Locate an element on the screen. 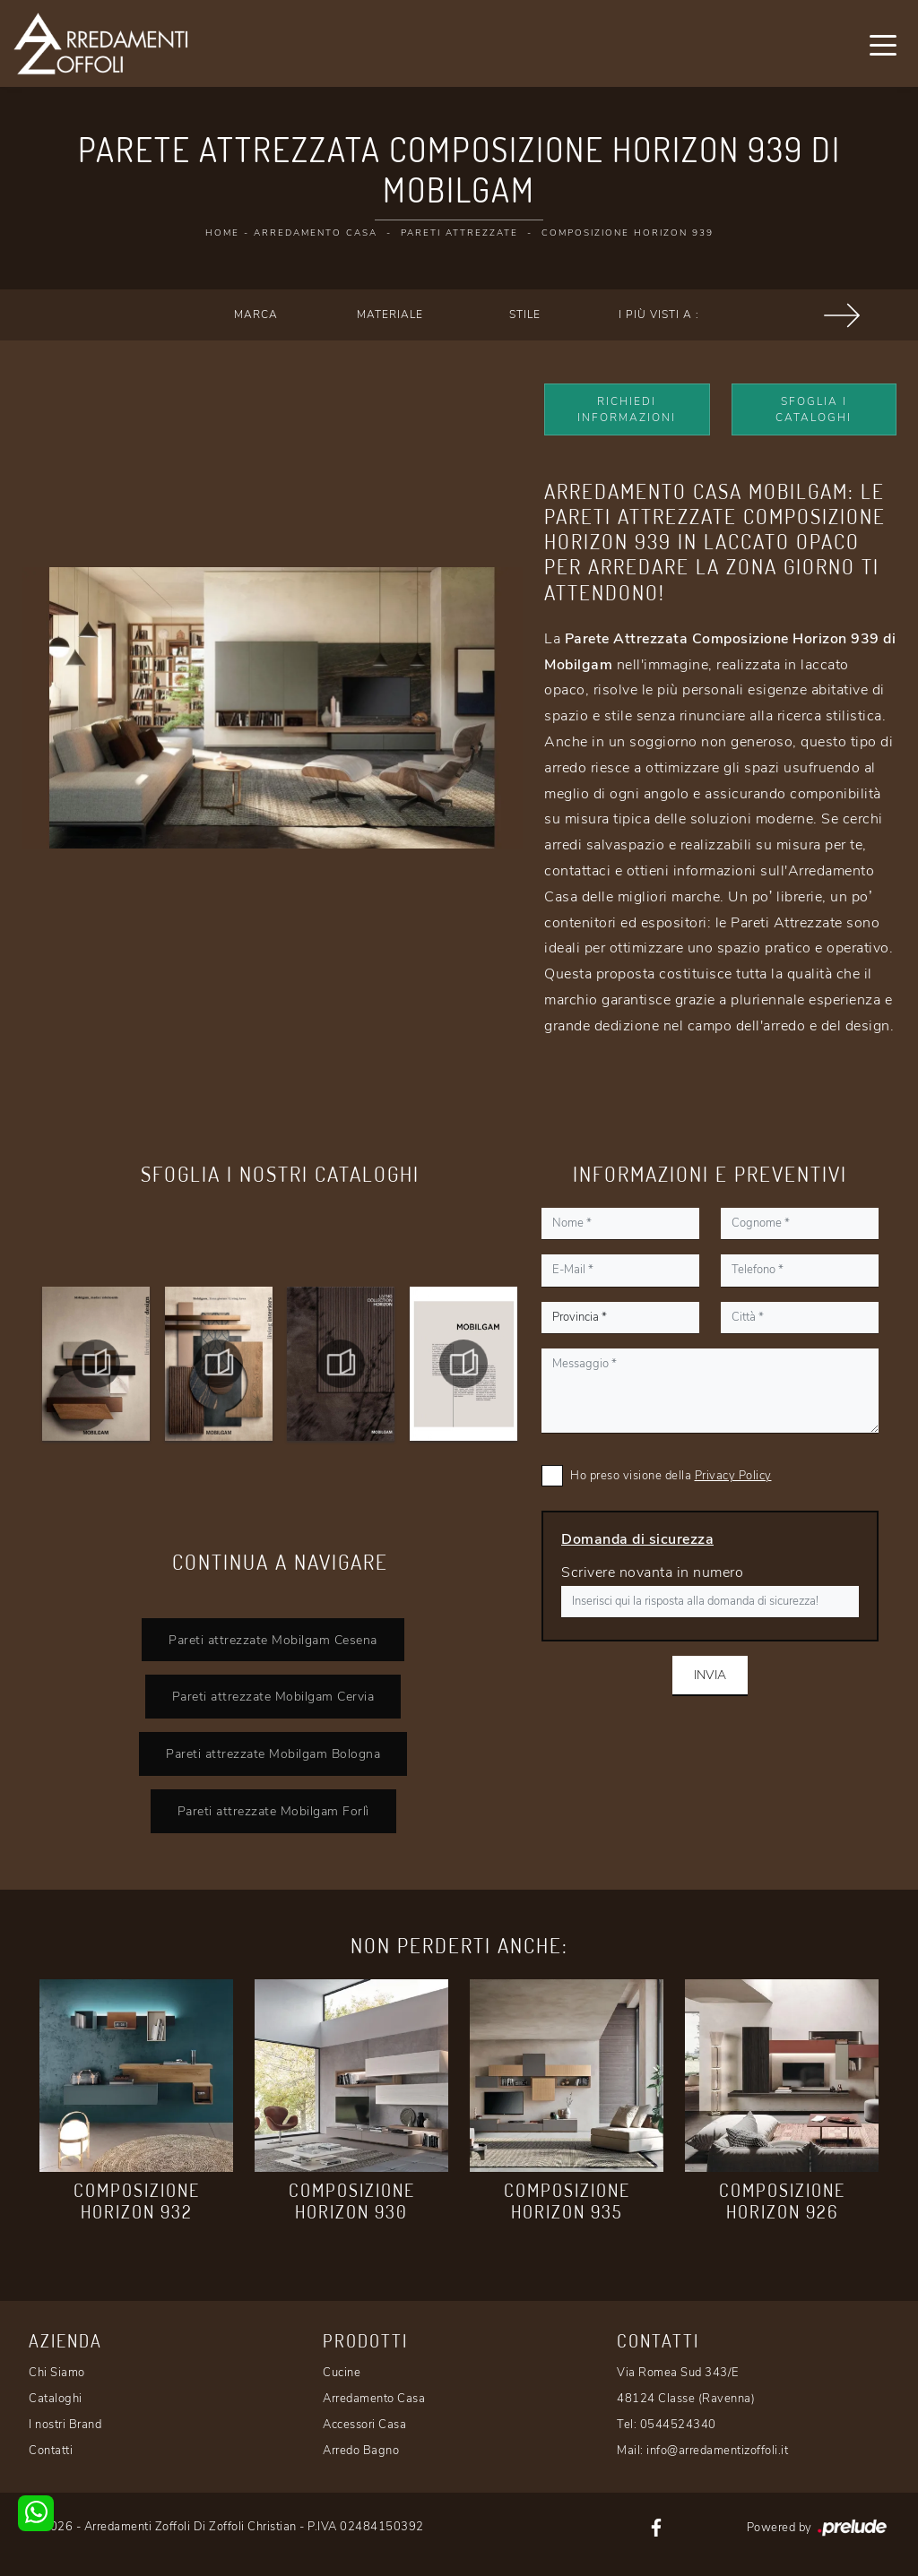 Image resolution: width=918 pixels, height=2576 pixels. Pareti Attrezzate is located at coordinates (459, 233).